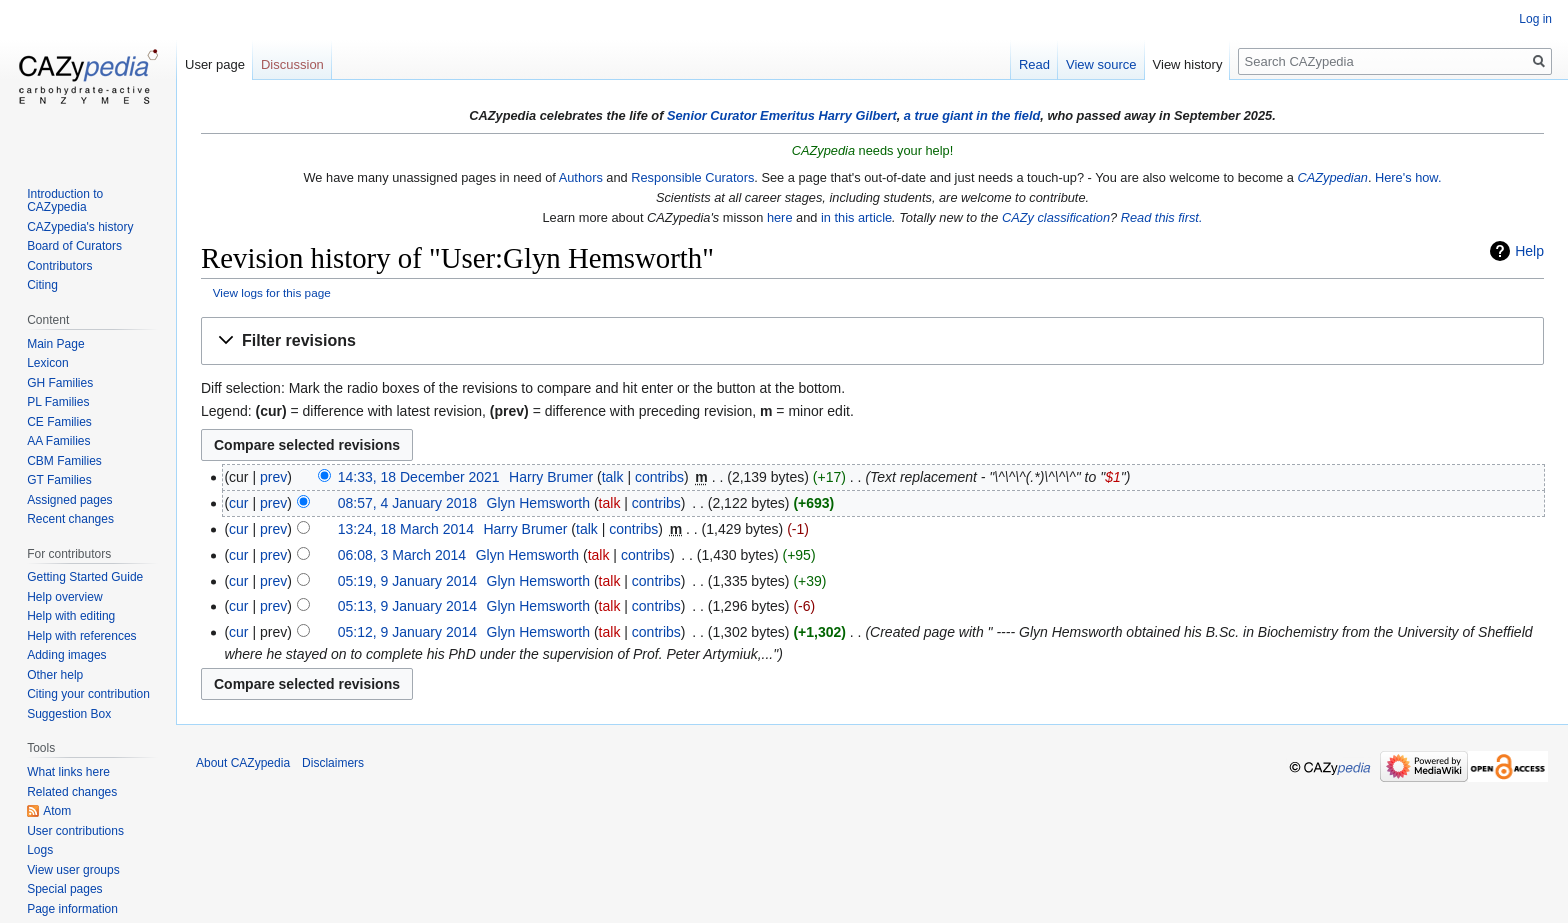 The width and height of the screenshot is (1568, 923). What do you see at coordinates (59, 422) in the screenshot?
I see `CE Families` at bounding box center [59, 422].